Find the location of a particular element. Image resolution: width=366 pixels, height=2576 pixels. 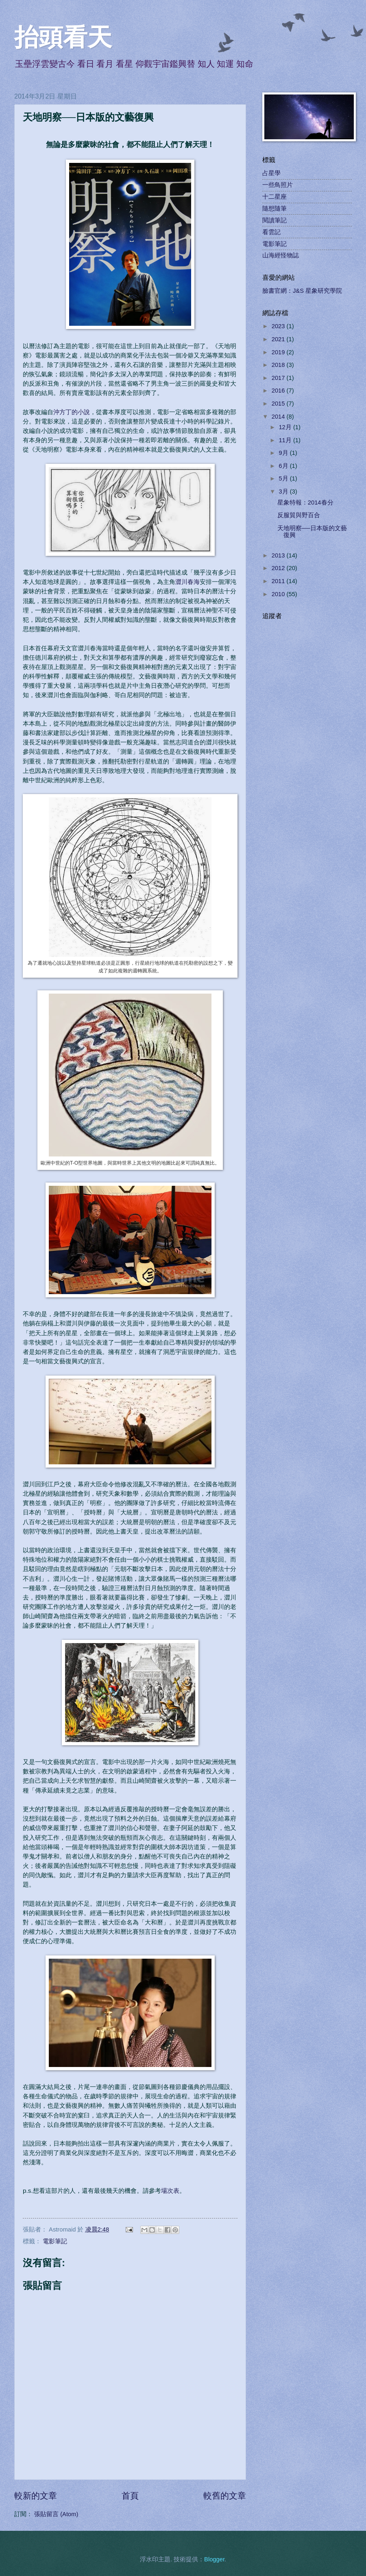

Blogger is located at coordinates (214, 2559).